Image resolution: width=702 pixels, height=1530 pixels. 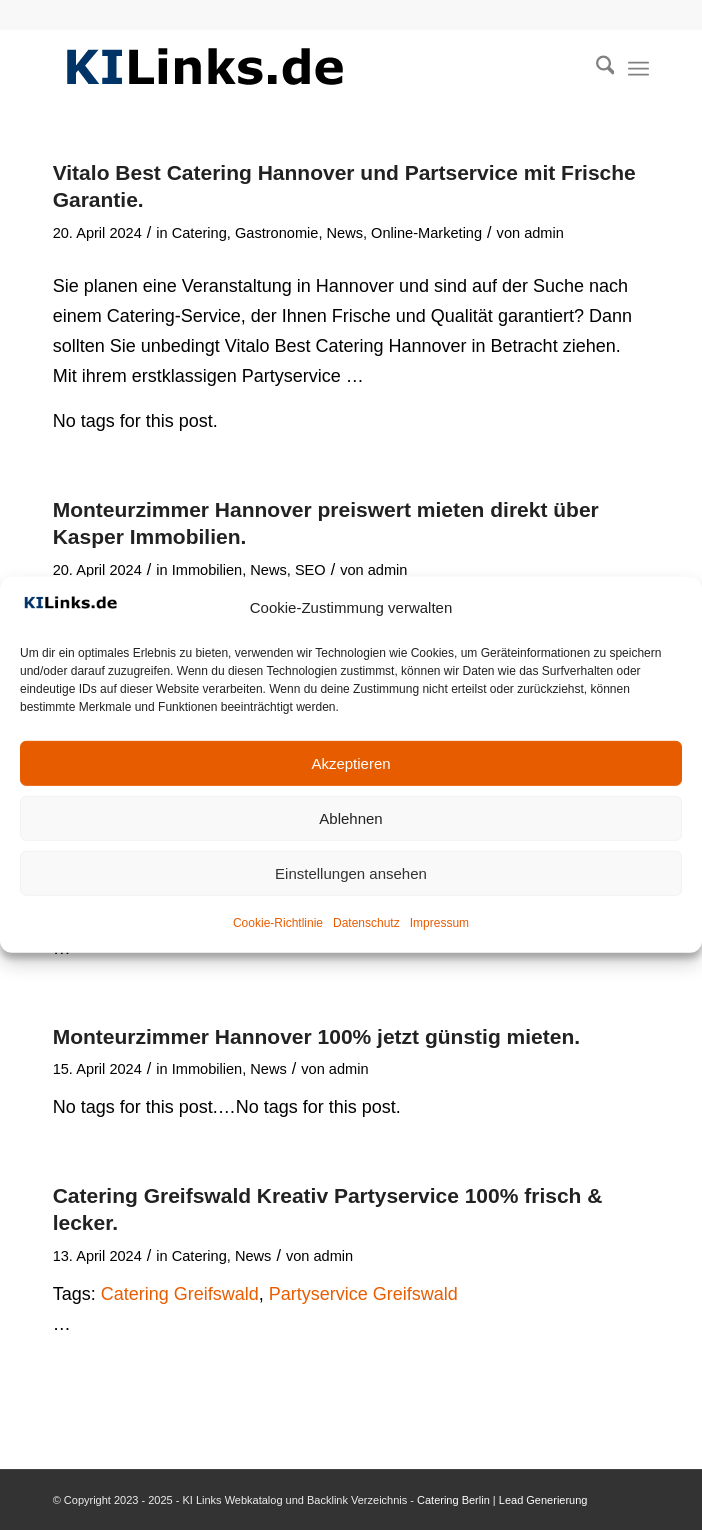 I want to click on Gastronomie, so click(x=276, y=233).